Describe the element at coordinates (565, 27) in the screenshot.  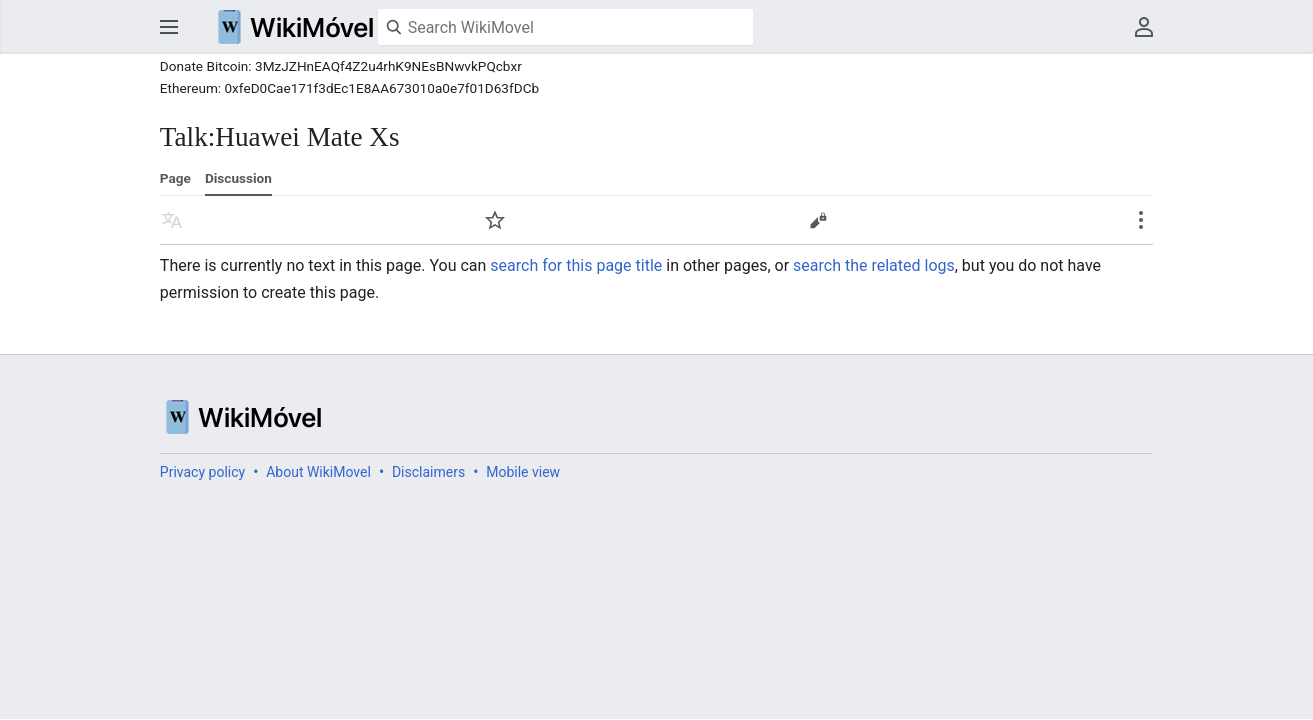
I see `[Search WikiMovel]` at that location.